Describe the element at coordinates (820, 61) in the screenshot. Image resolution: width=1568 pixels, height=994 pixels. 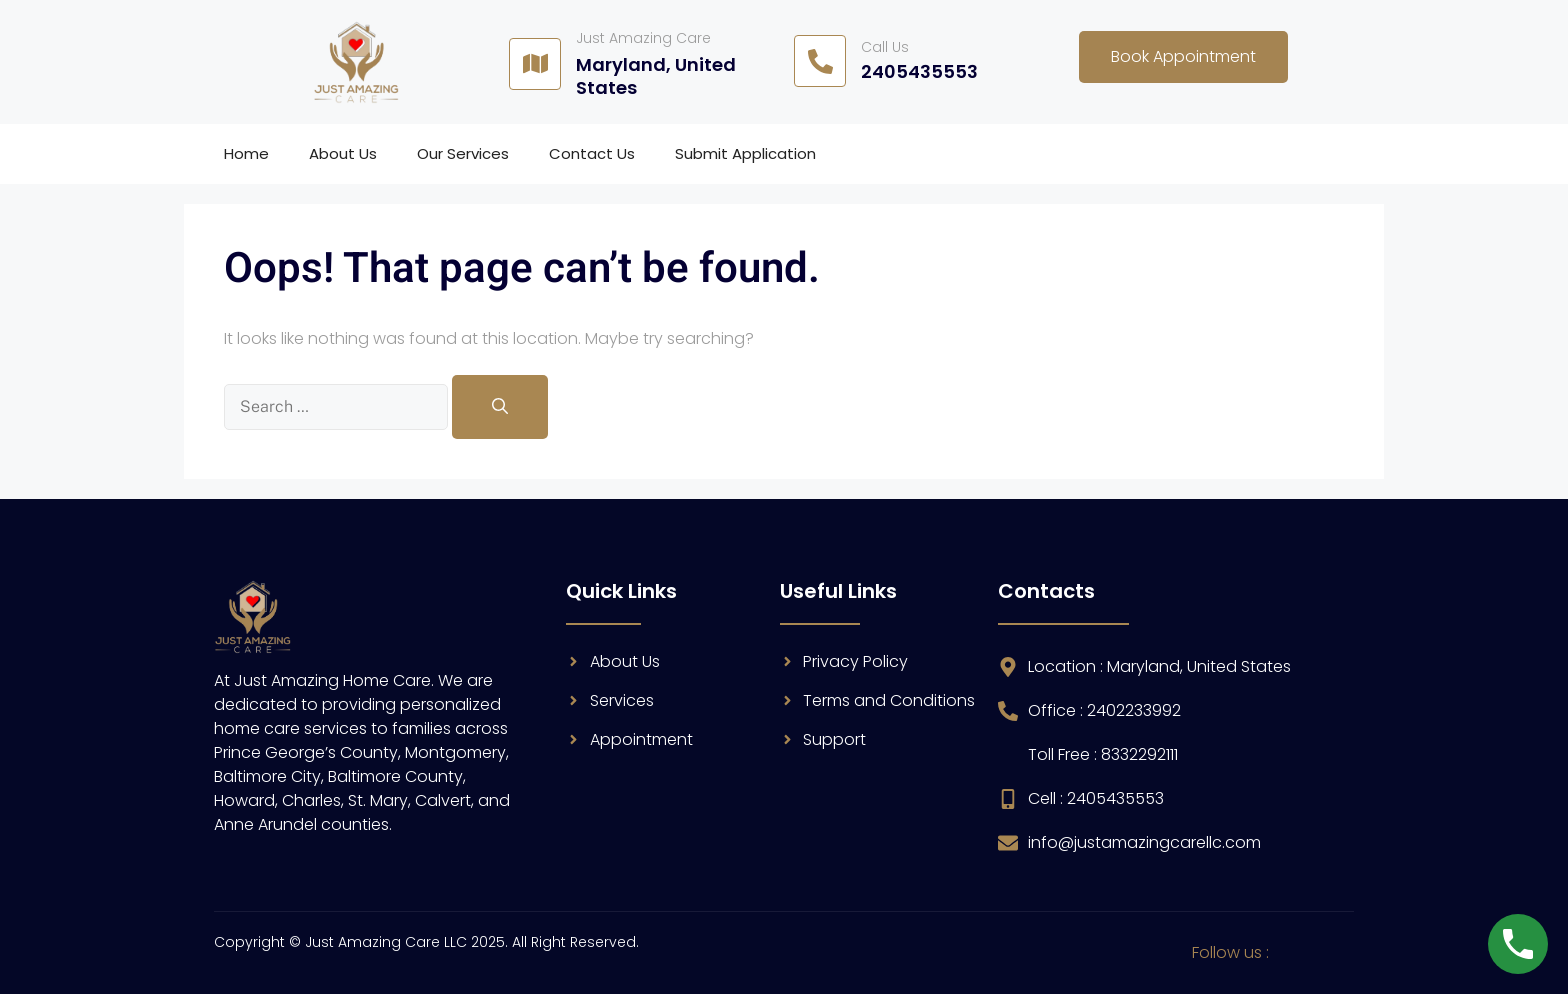
I see `[Call Us]` at that location.